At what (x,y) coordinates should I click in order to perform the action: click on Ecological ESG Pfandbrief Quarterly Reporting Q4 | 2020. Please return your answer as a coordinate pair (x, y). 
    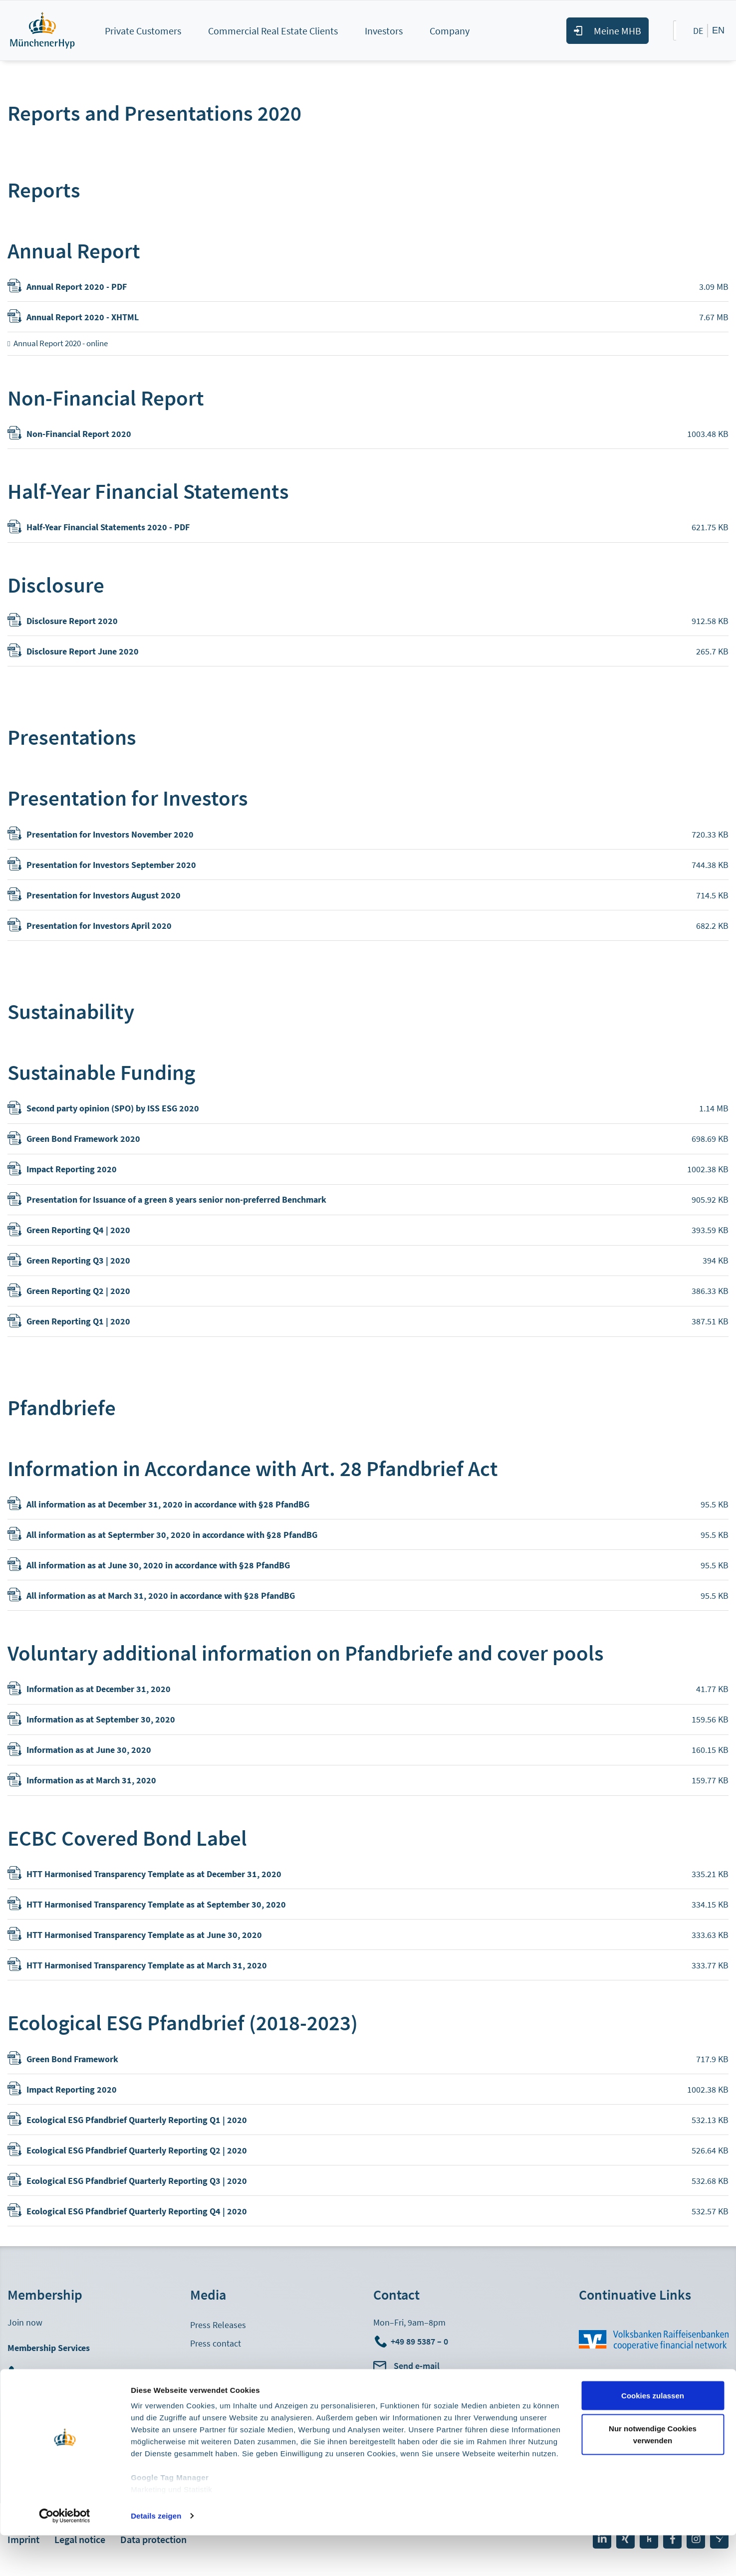
    Looking at the image, I should click on (136, 2211).